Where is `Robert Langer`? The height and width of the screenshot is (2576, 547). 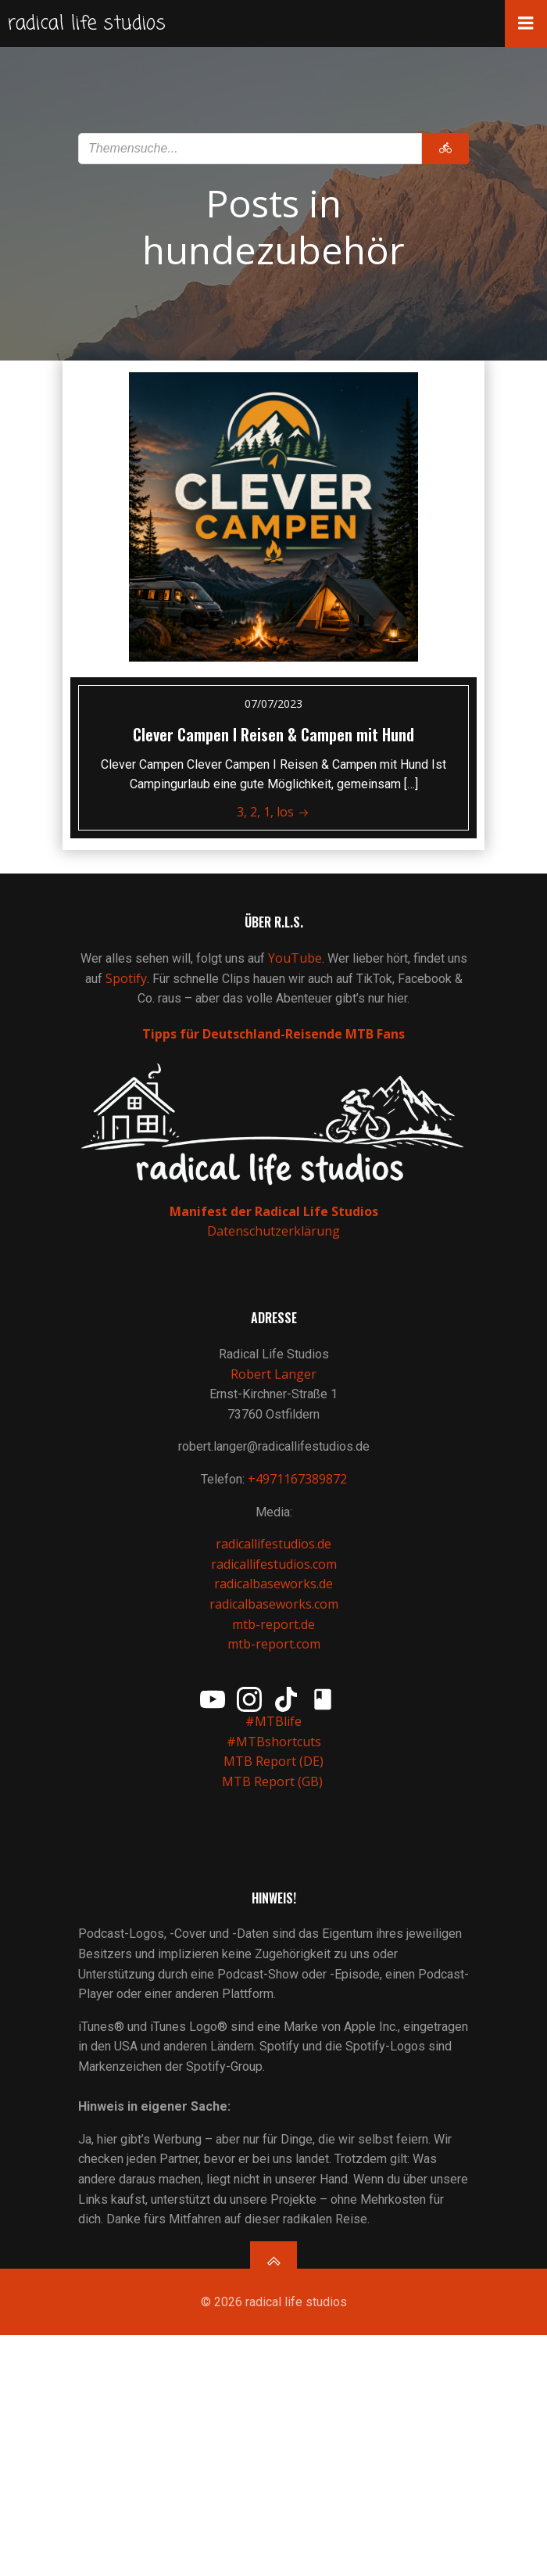
Robert Langer is located at coordinates (273, 1374).